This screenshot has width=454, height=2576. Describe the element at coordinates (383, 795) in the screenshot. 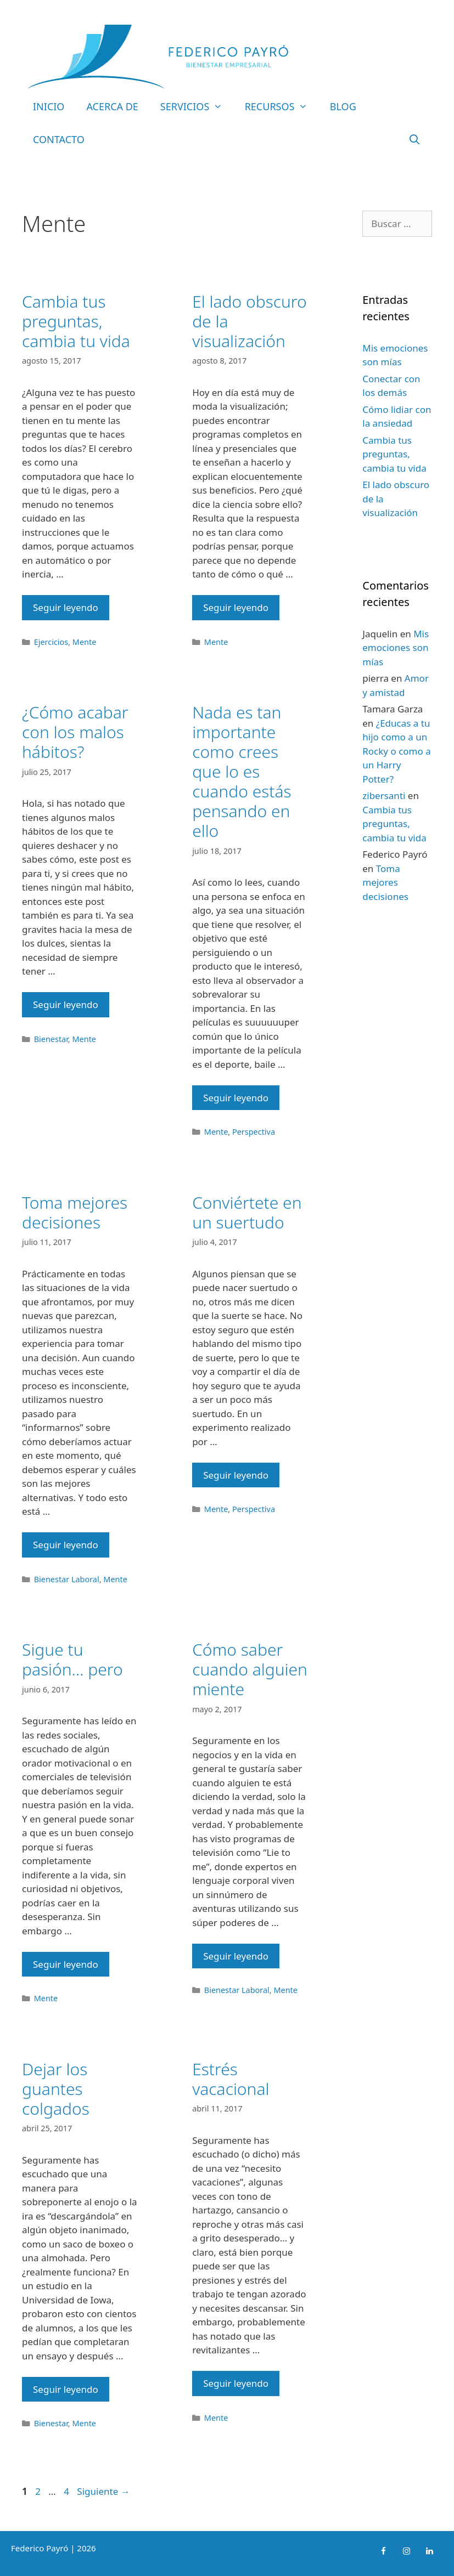

I see `zibersanti` at that location.